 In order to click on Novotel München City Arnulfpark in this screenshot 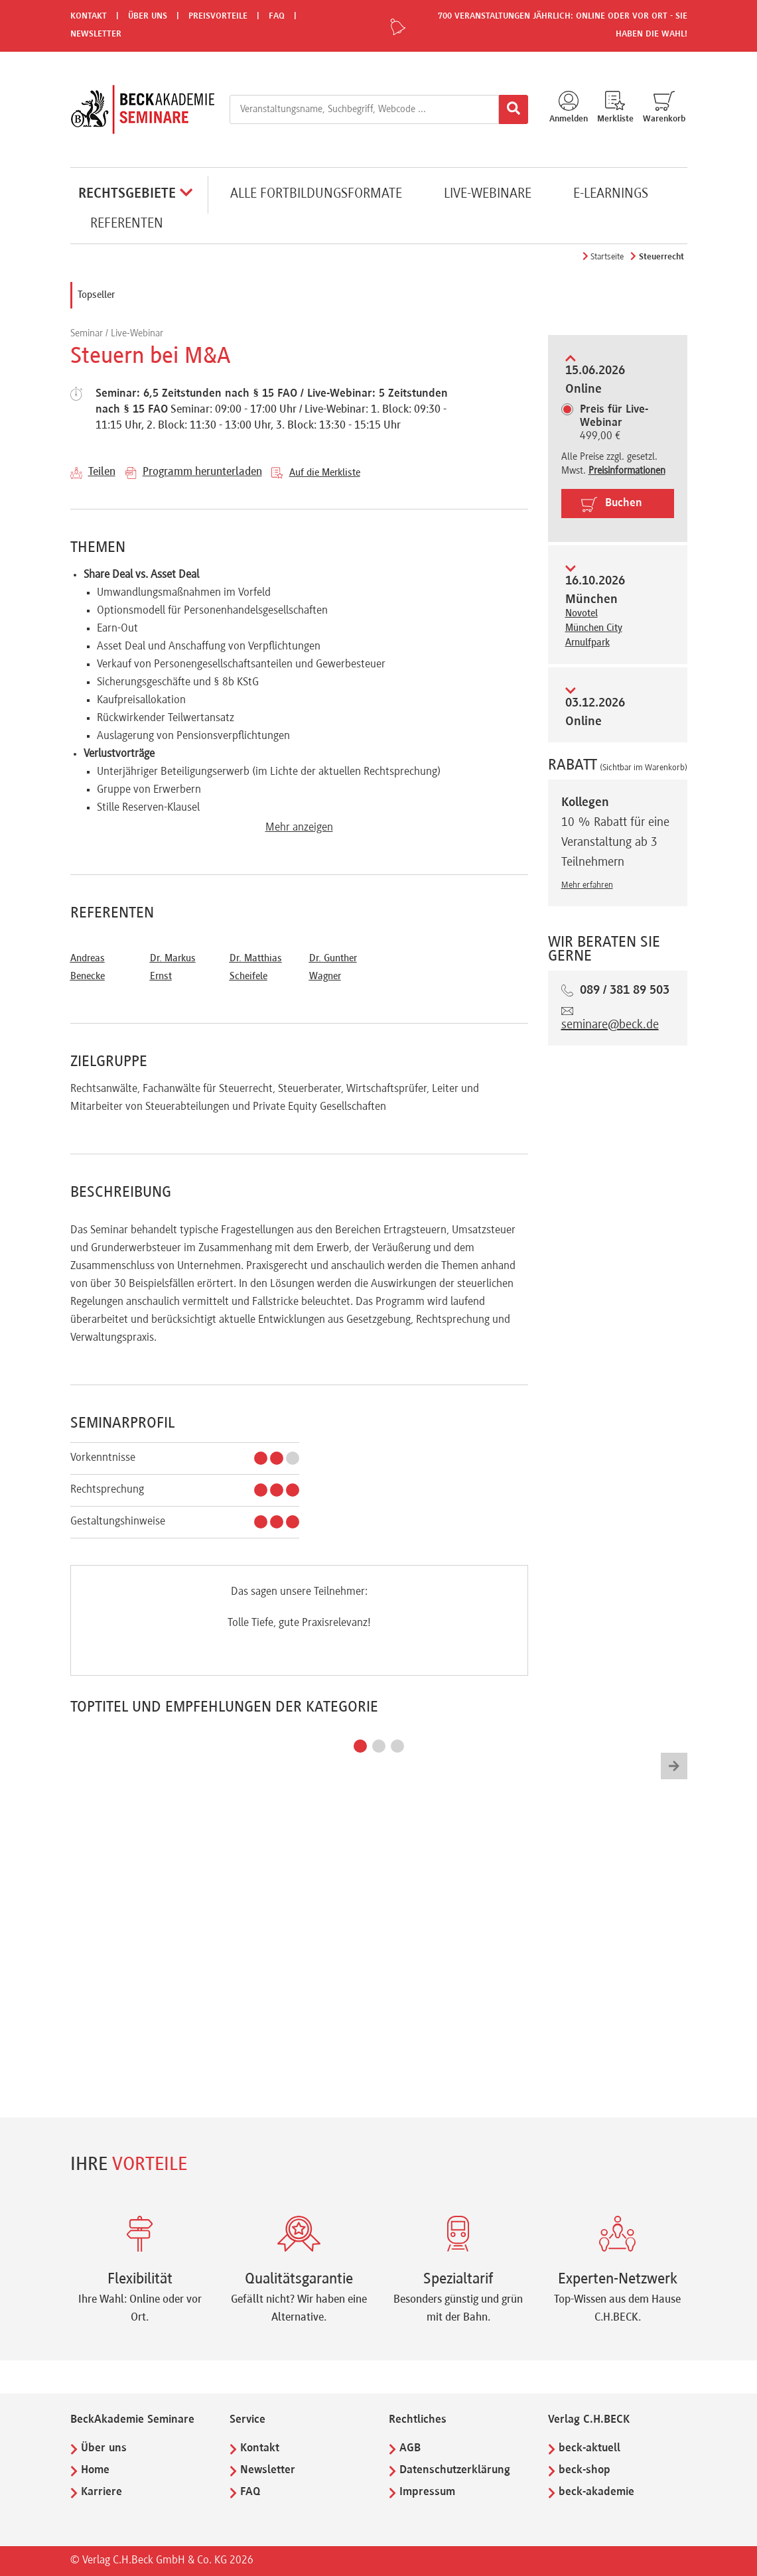, I will do `click(593, 628)`.